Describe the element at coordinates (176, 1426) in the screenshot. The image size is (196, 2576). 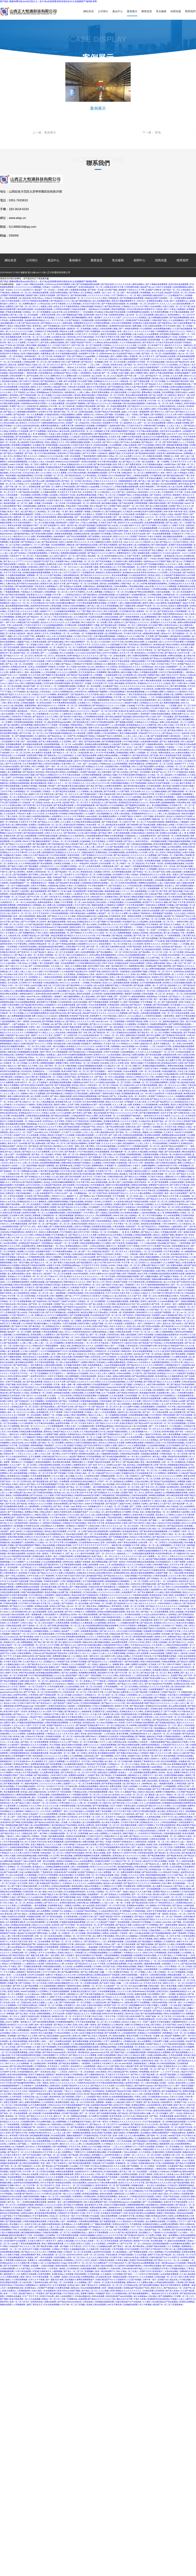
I see `久久精品麻豆` at that location.